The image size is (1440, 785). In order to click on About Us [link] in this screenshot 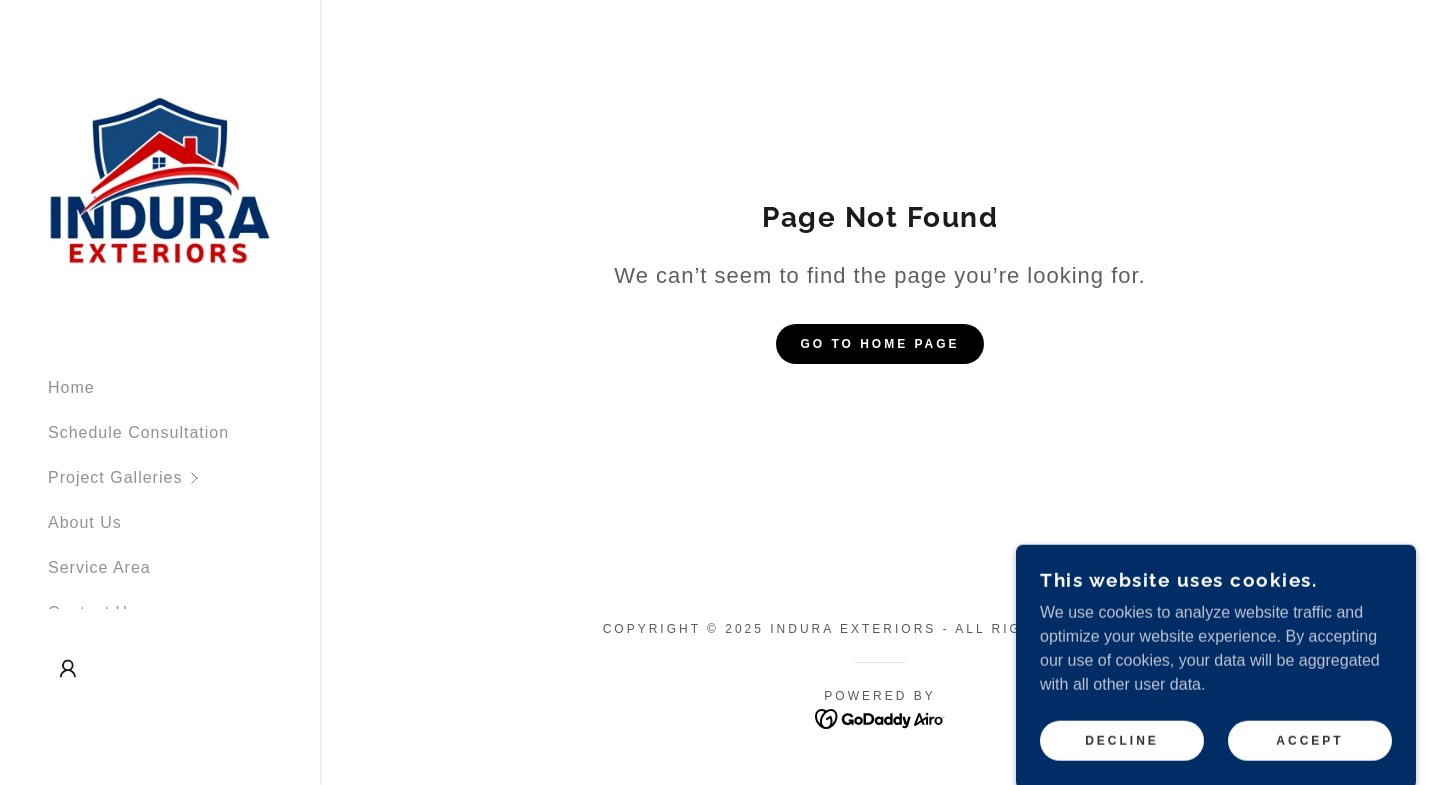, I will do `click(85, 522)`.